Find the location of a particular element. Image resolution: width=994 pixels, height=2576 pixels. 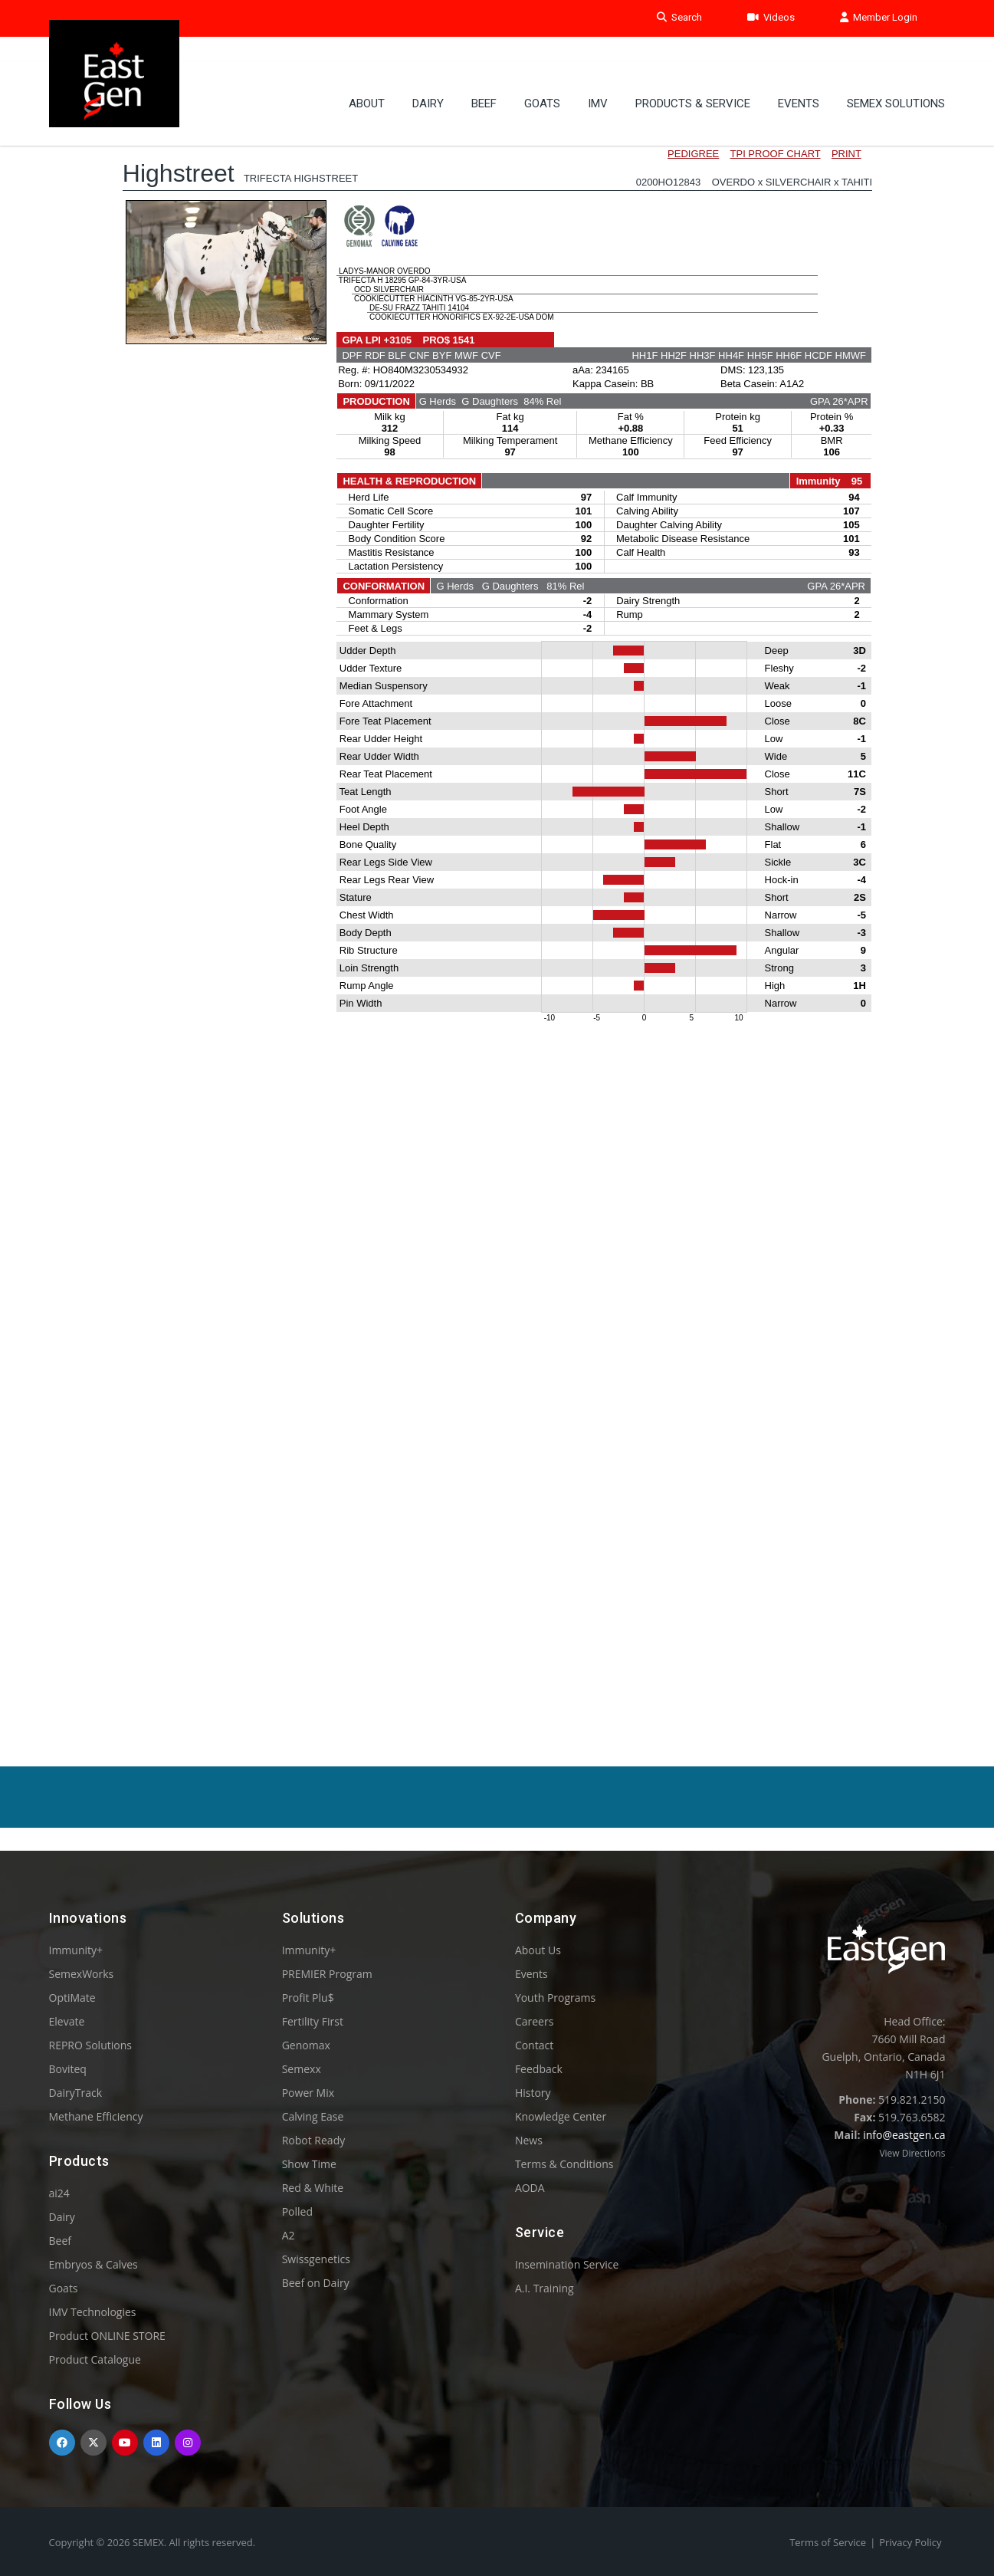

GOATS is located at coordinates (542, 80).